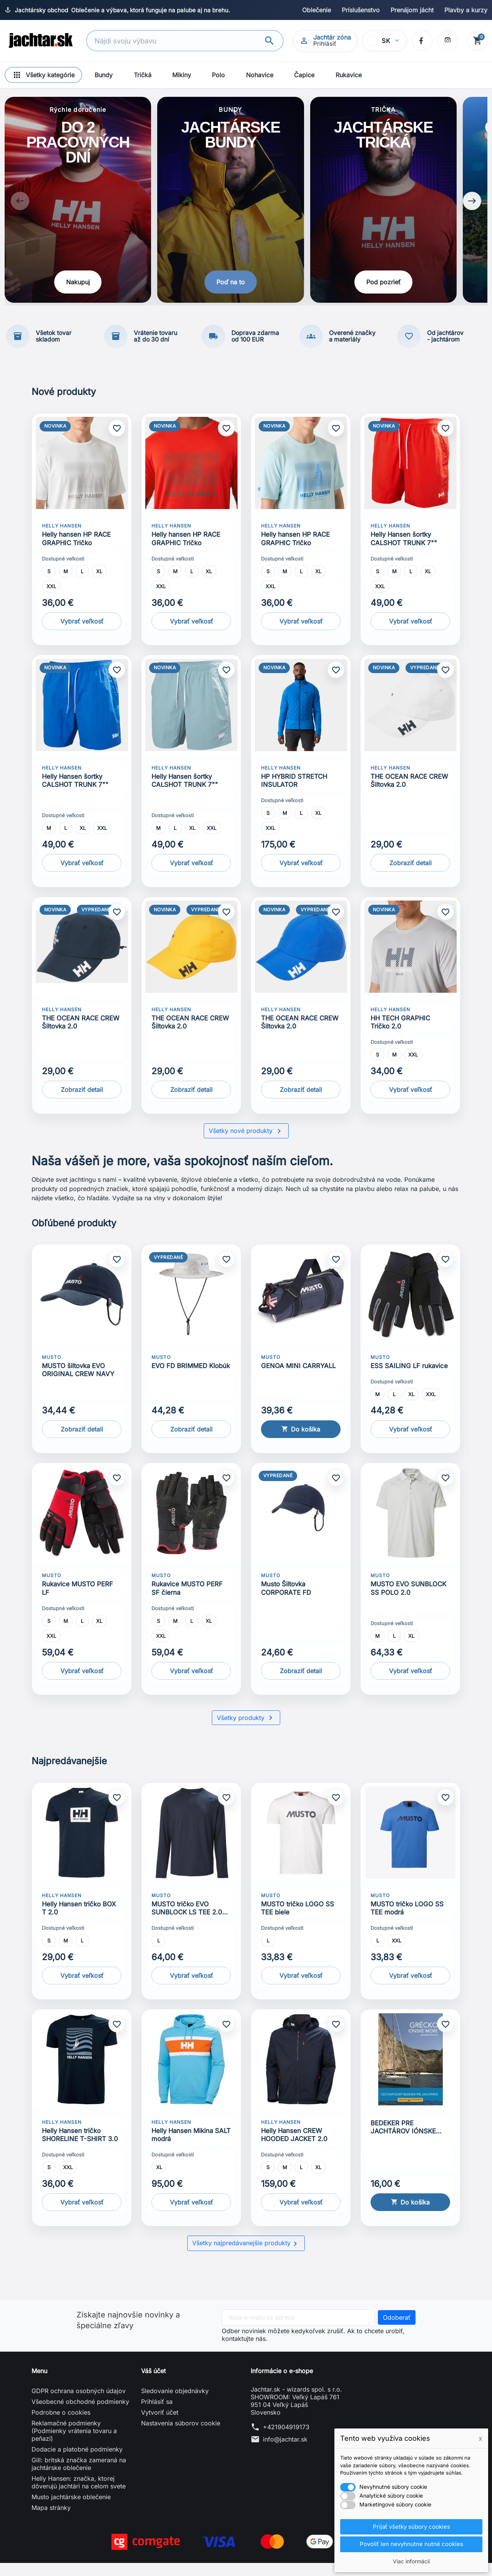 The height and width of the screenshot is (2576, 492). Describe the element at coordinates (410, 876) in the screenshot. I see `Zobraziť detail` at that location.